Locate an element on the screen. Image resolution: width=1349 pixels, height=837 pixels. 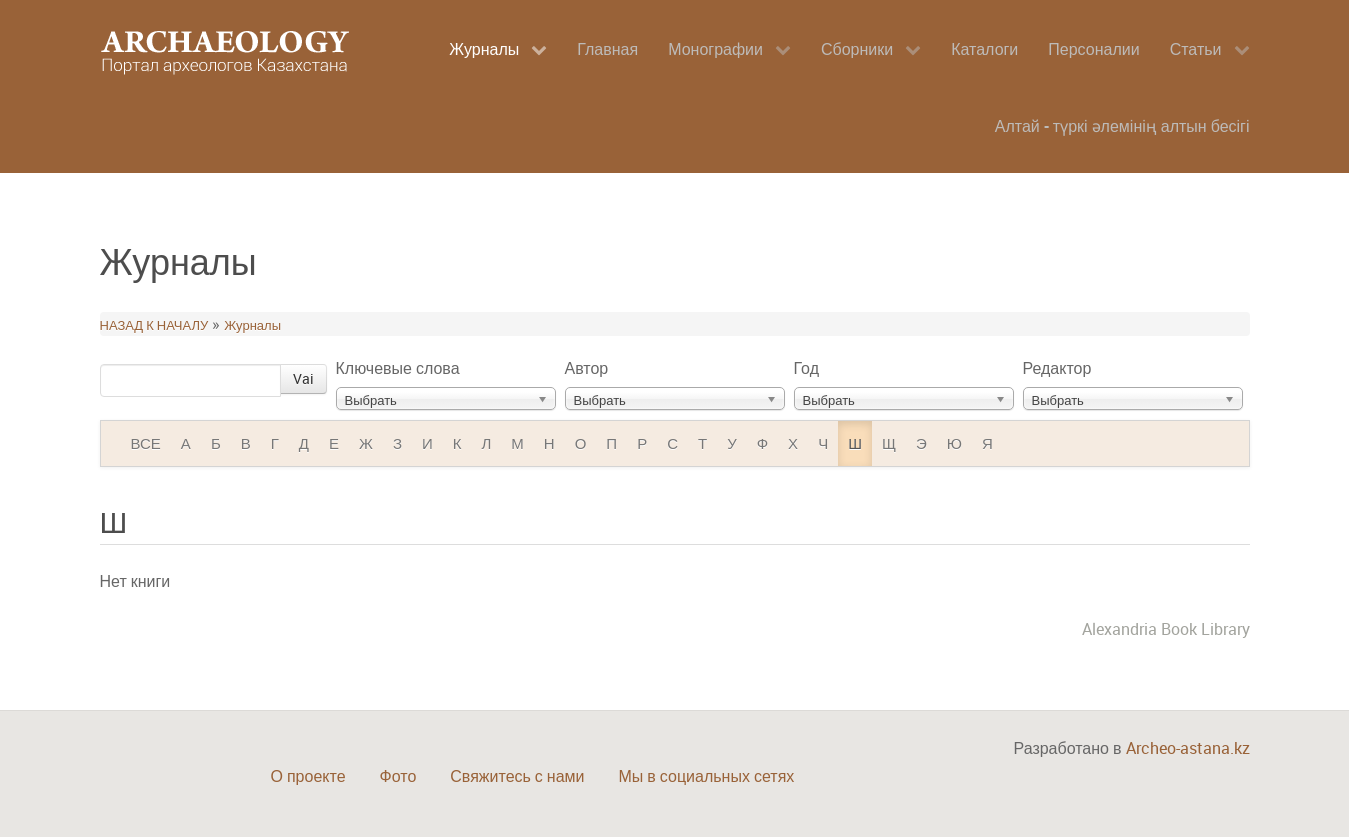
Год is located at coordinates (806, 368).